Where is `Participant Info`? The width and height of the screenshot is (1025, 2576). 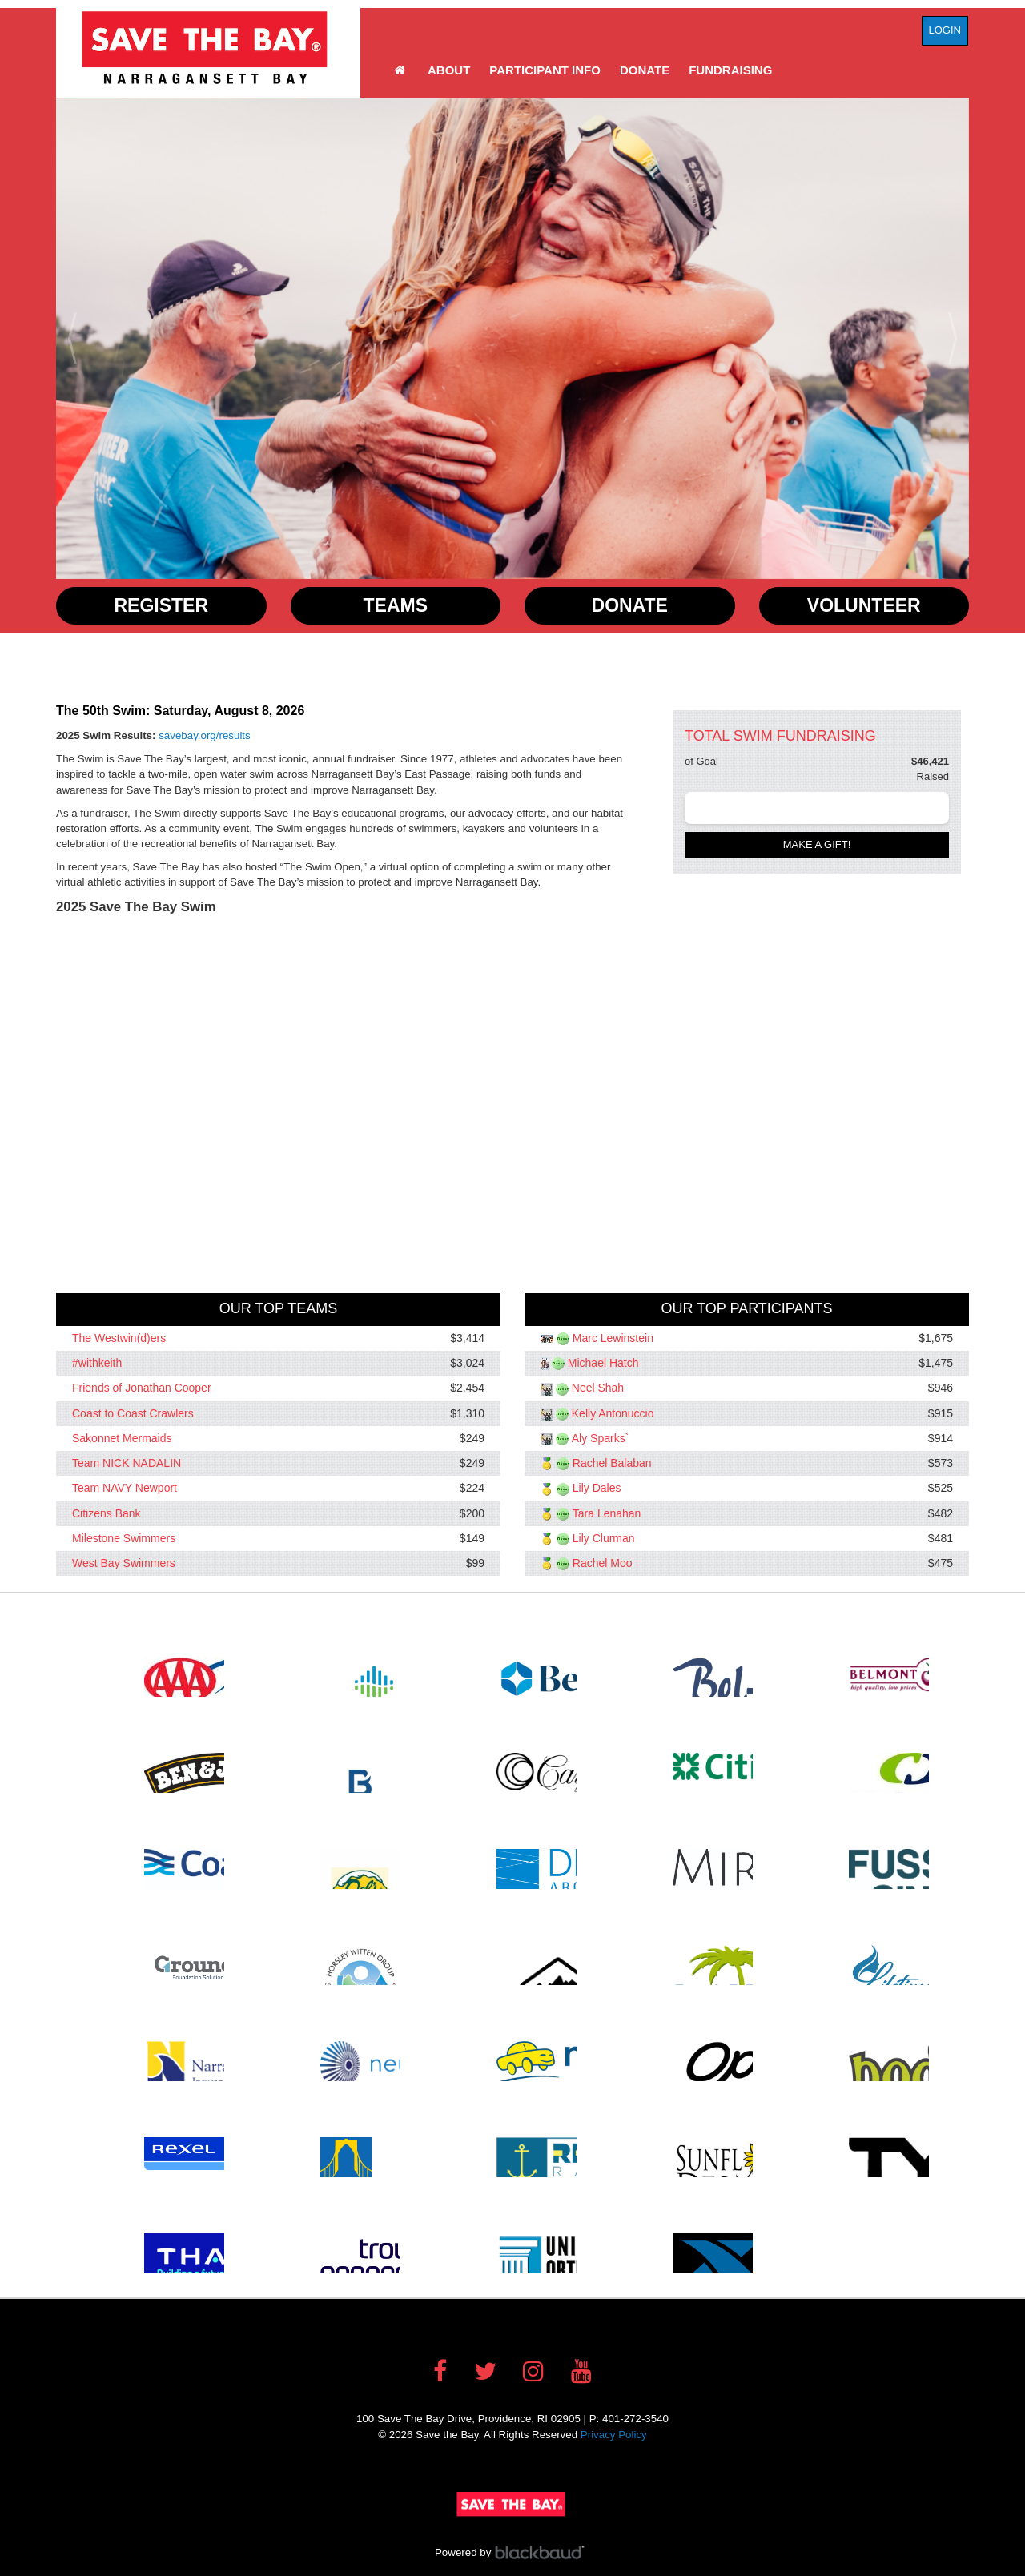 Participant Info is located at coordinates (545, 70).